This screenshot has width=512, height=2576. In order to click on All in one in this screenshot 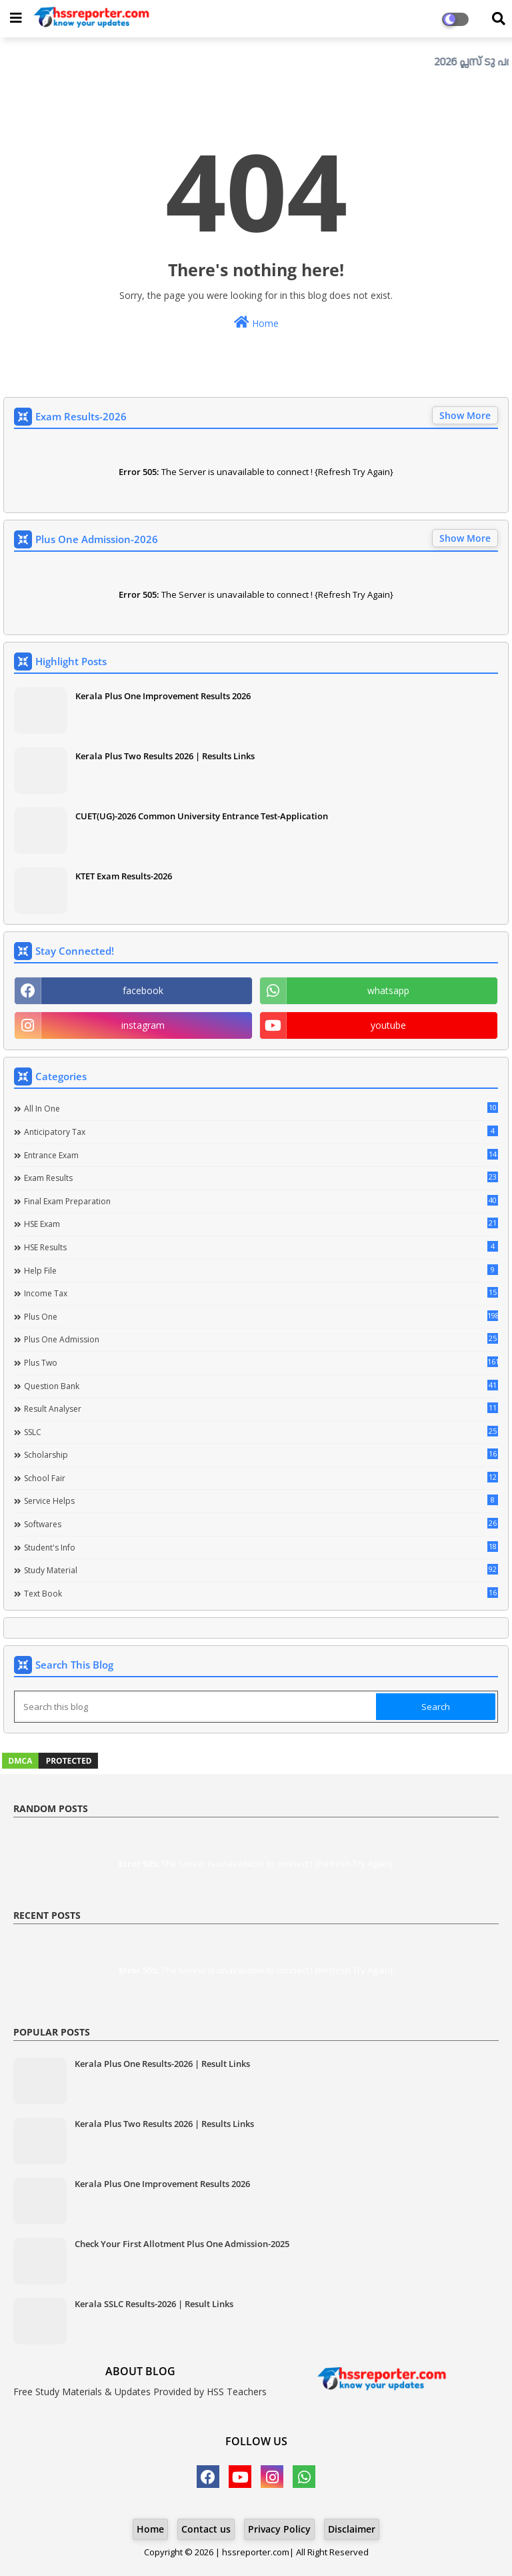, I will do `click(261, 1108)`.